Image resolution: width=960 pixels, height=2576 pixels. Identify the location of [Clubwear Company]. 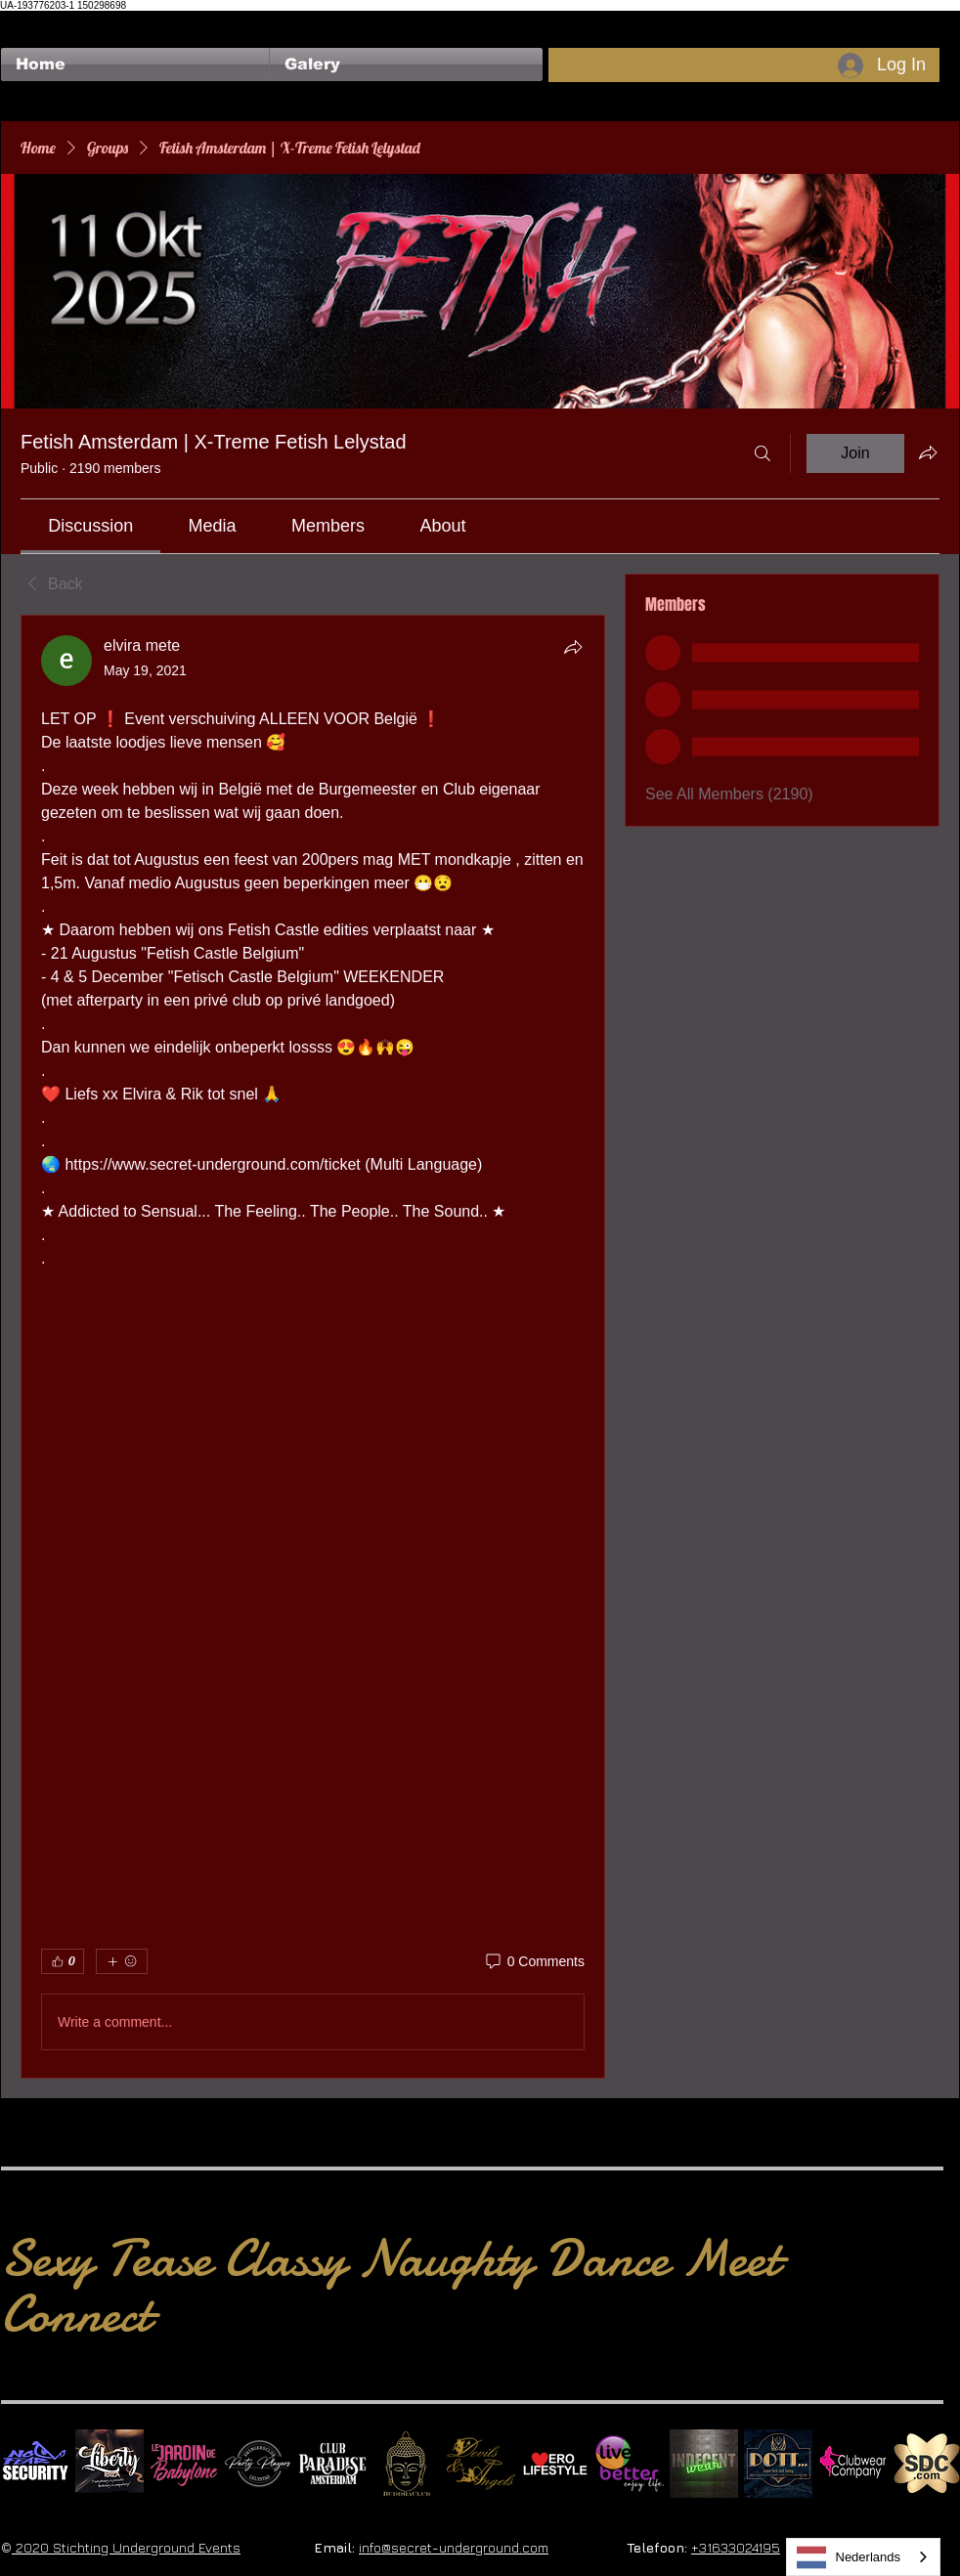
(852, 2463).